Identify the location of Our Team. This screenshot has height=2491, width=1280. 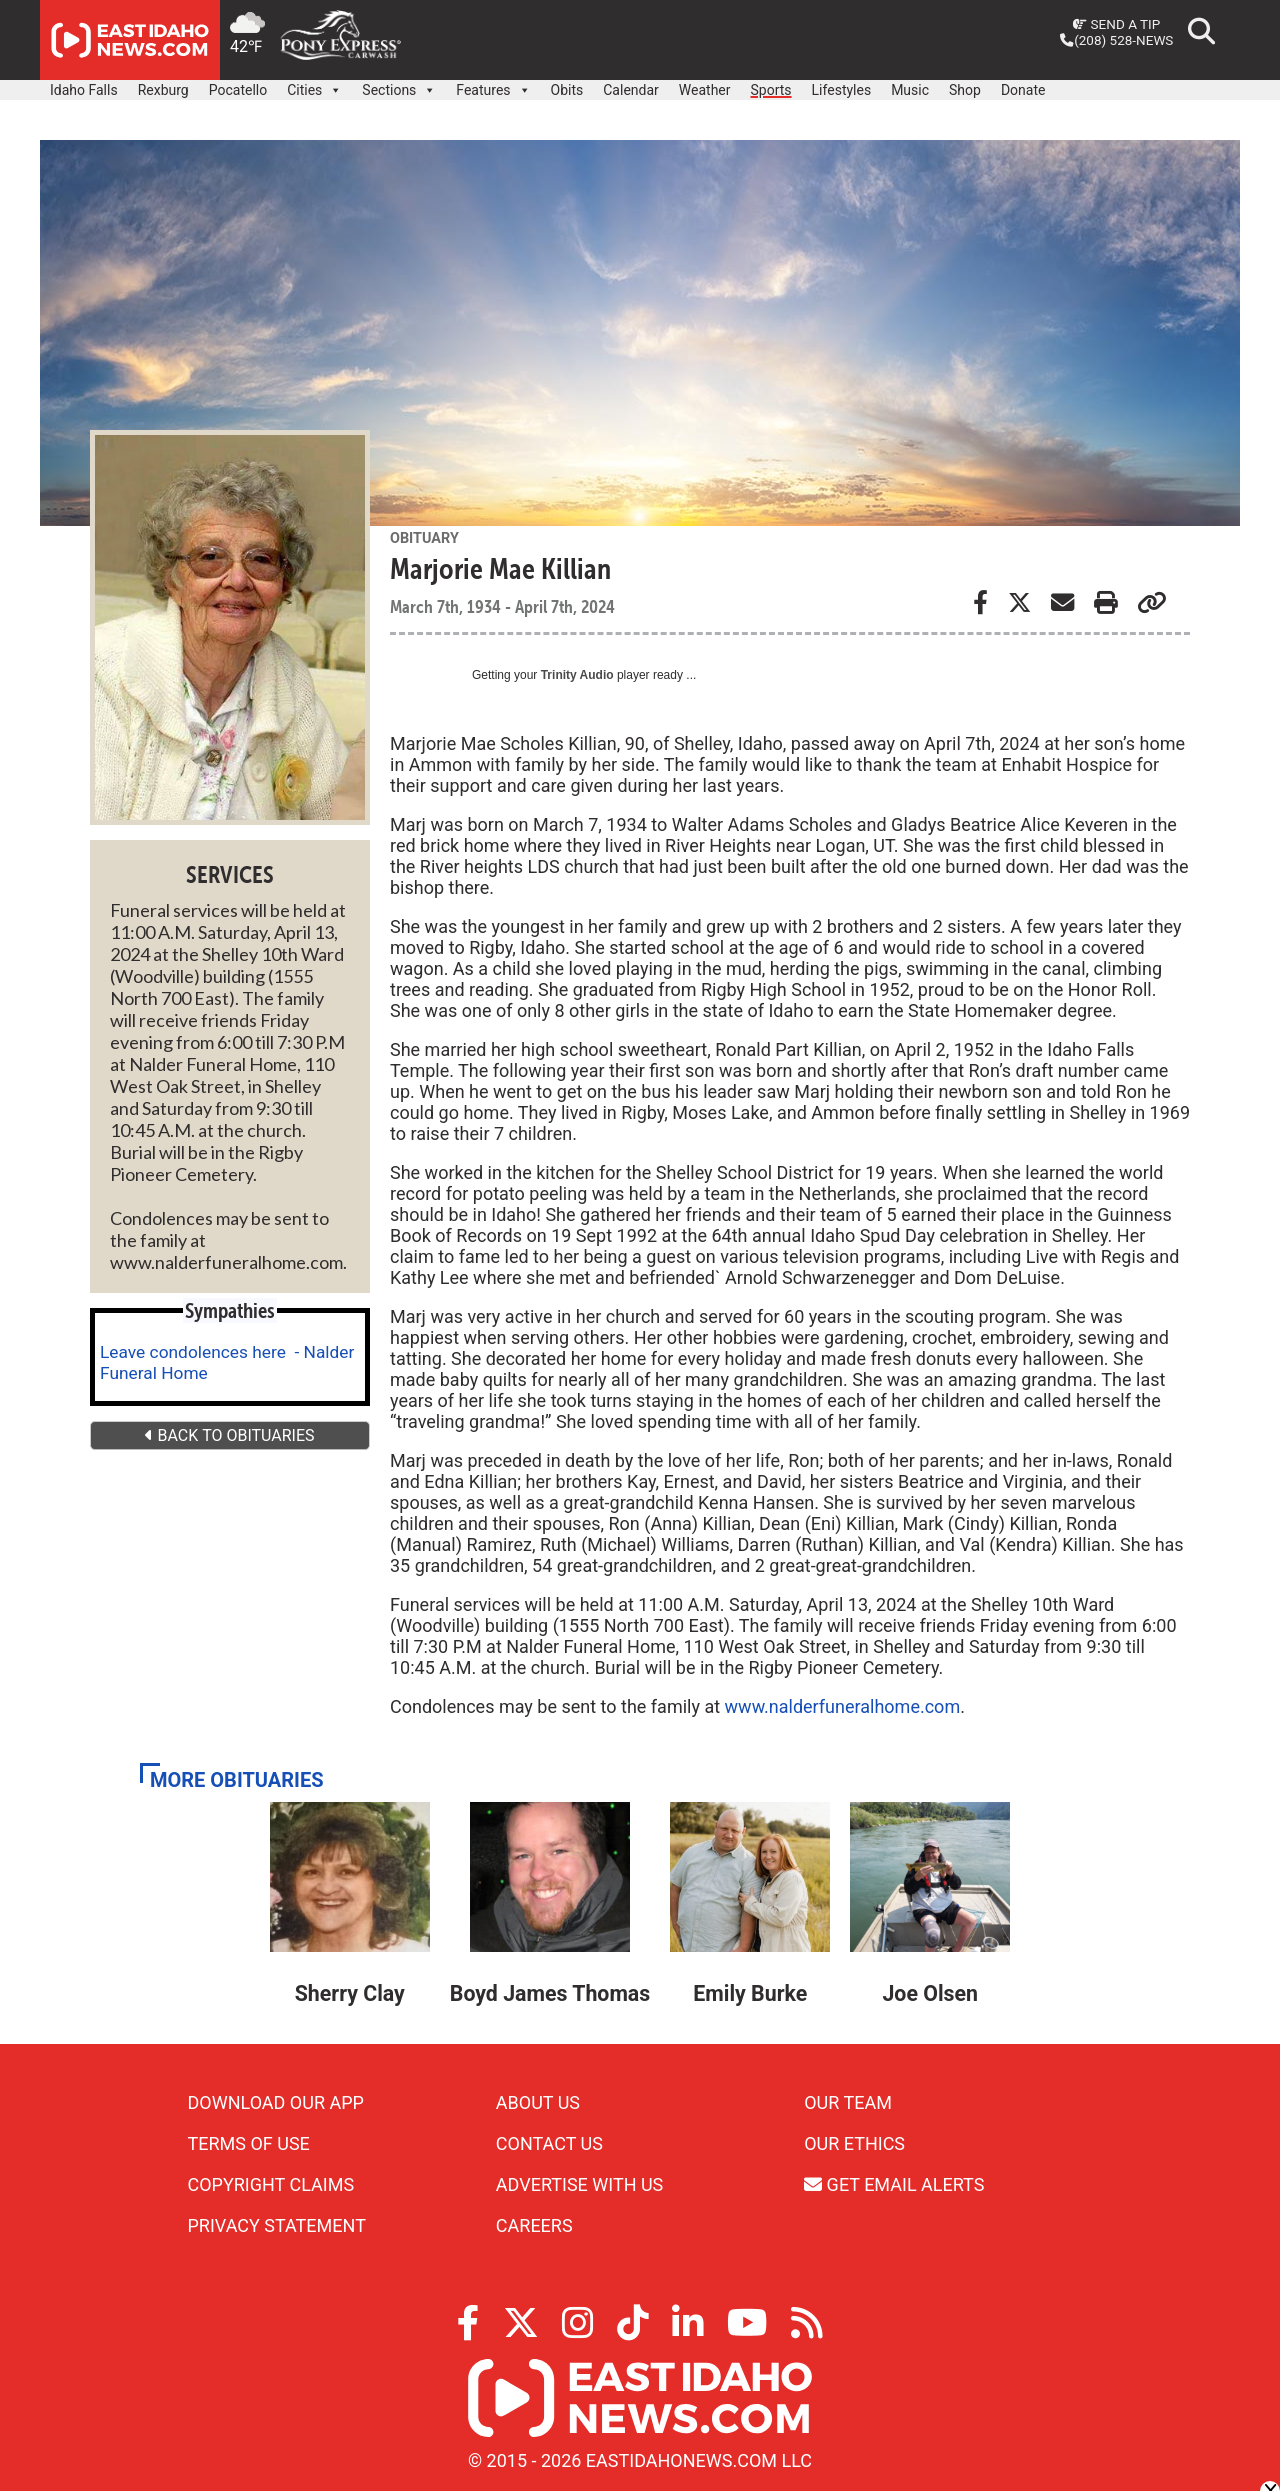
(848, 2102).